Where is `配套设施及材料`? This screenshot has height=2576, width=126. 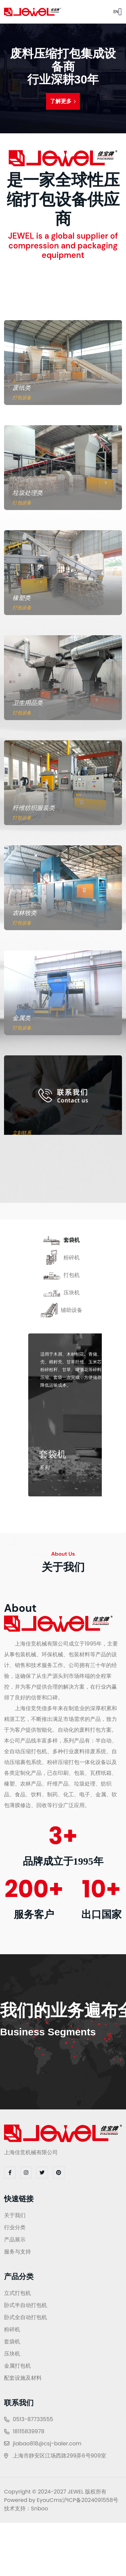
配套设施及材料 is located at coordinates (23, 2378).